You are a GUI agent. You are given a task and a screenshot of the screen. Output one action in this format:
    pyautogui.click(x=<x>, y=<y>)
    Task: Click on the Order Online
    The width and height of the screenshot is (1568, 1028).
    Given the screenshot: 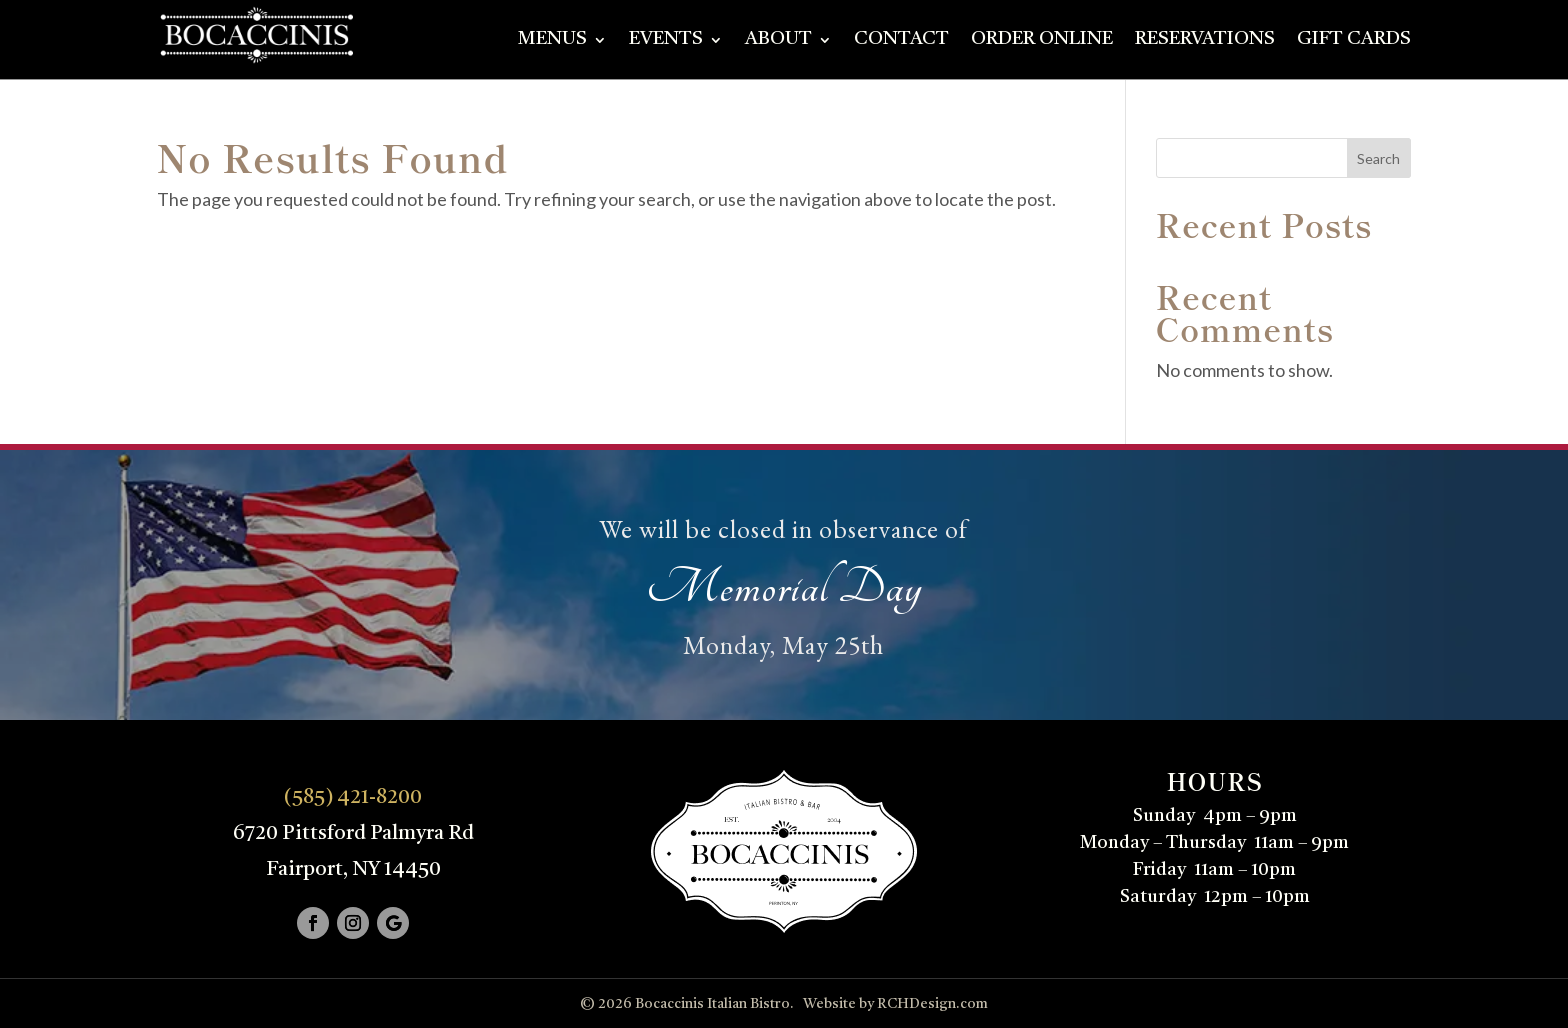 What is the action you would take?
    pyautogui.click(x=1042, y=41)
    